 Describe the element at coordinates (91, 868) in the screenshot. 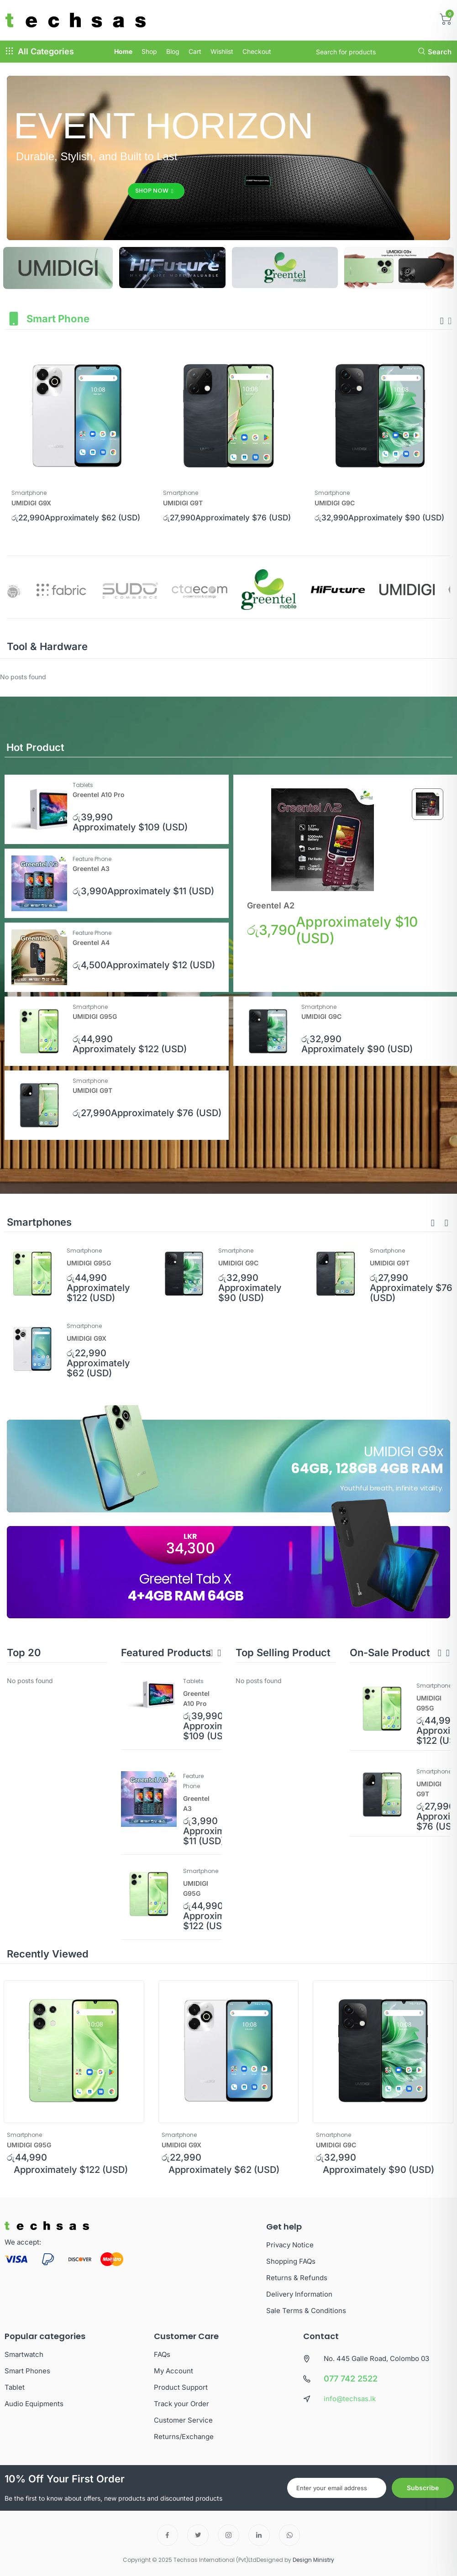

I see `Greentel A3` at that location.